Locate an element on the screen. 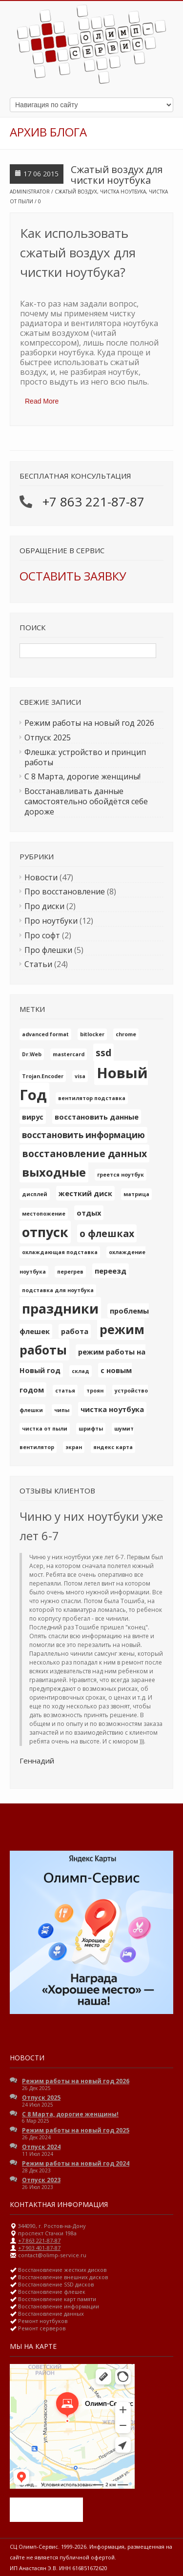 The height and width of the screenshot is (2576, 183). восстановить данные [восстановить данные (2 элемента)] is located at coordinates (97, 1117).